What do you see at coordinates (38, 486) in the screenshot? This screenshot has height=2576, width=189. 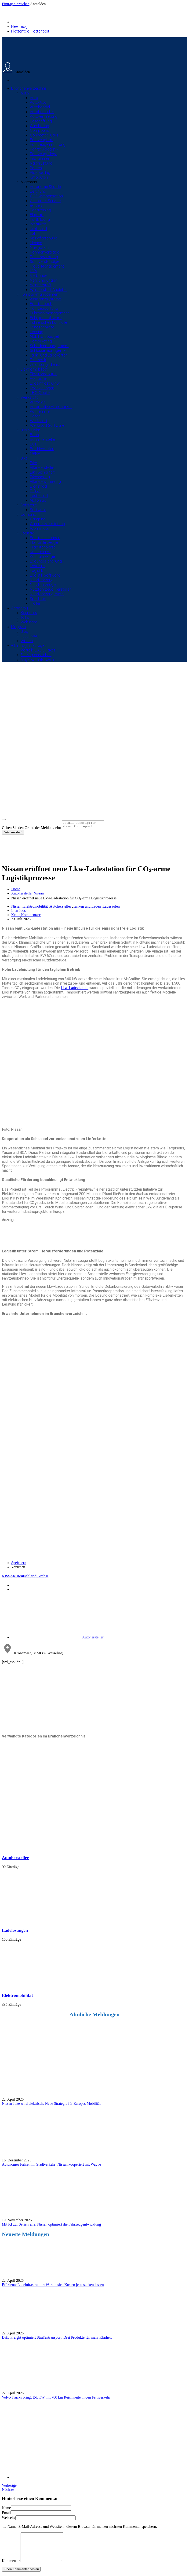 I see `Dienstrad` at bounding box center [38, 486].